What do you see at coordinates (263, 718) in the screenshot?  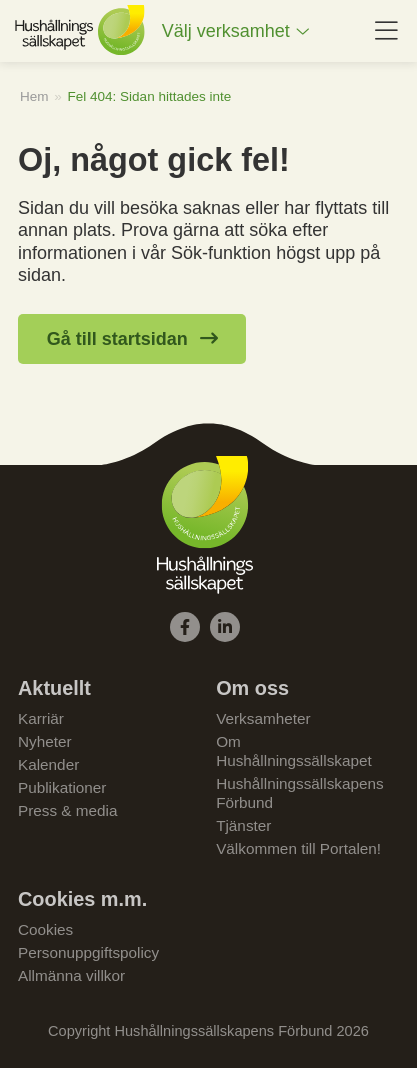 I see `Verksamheter` at bounding box center [263, 718].